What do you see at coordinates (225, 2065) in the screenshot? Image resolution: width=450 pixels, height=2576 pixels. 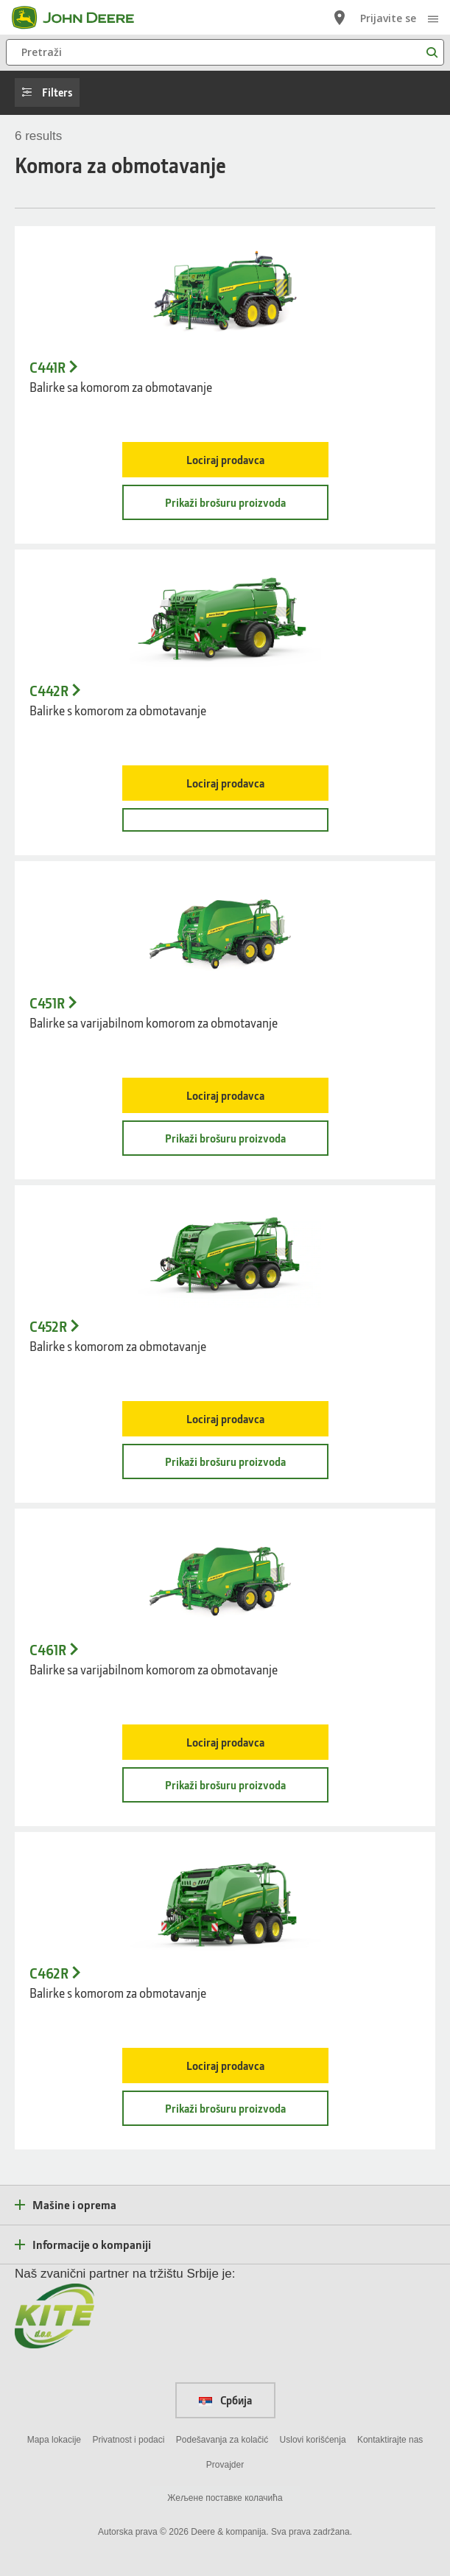 I see `Lociraj prodavca [Lociraj prodavca - C462R]` at bounding box center [225, 2065].